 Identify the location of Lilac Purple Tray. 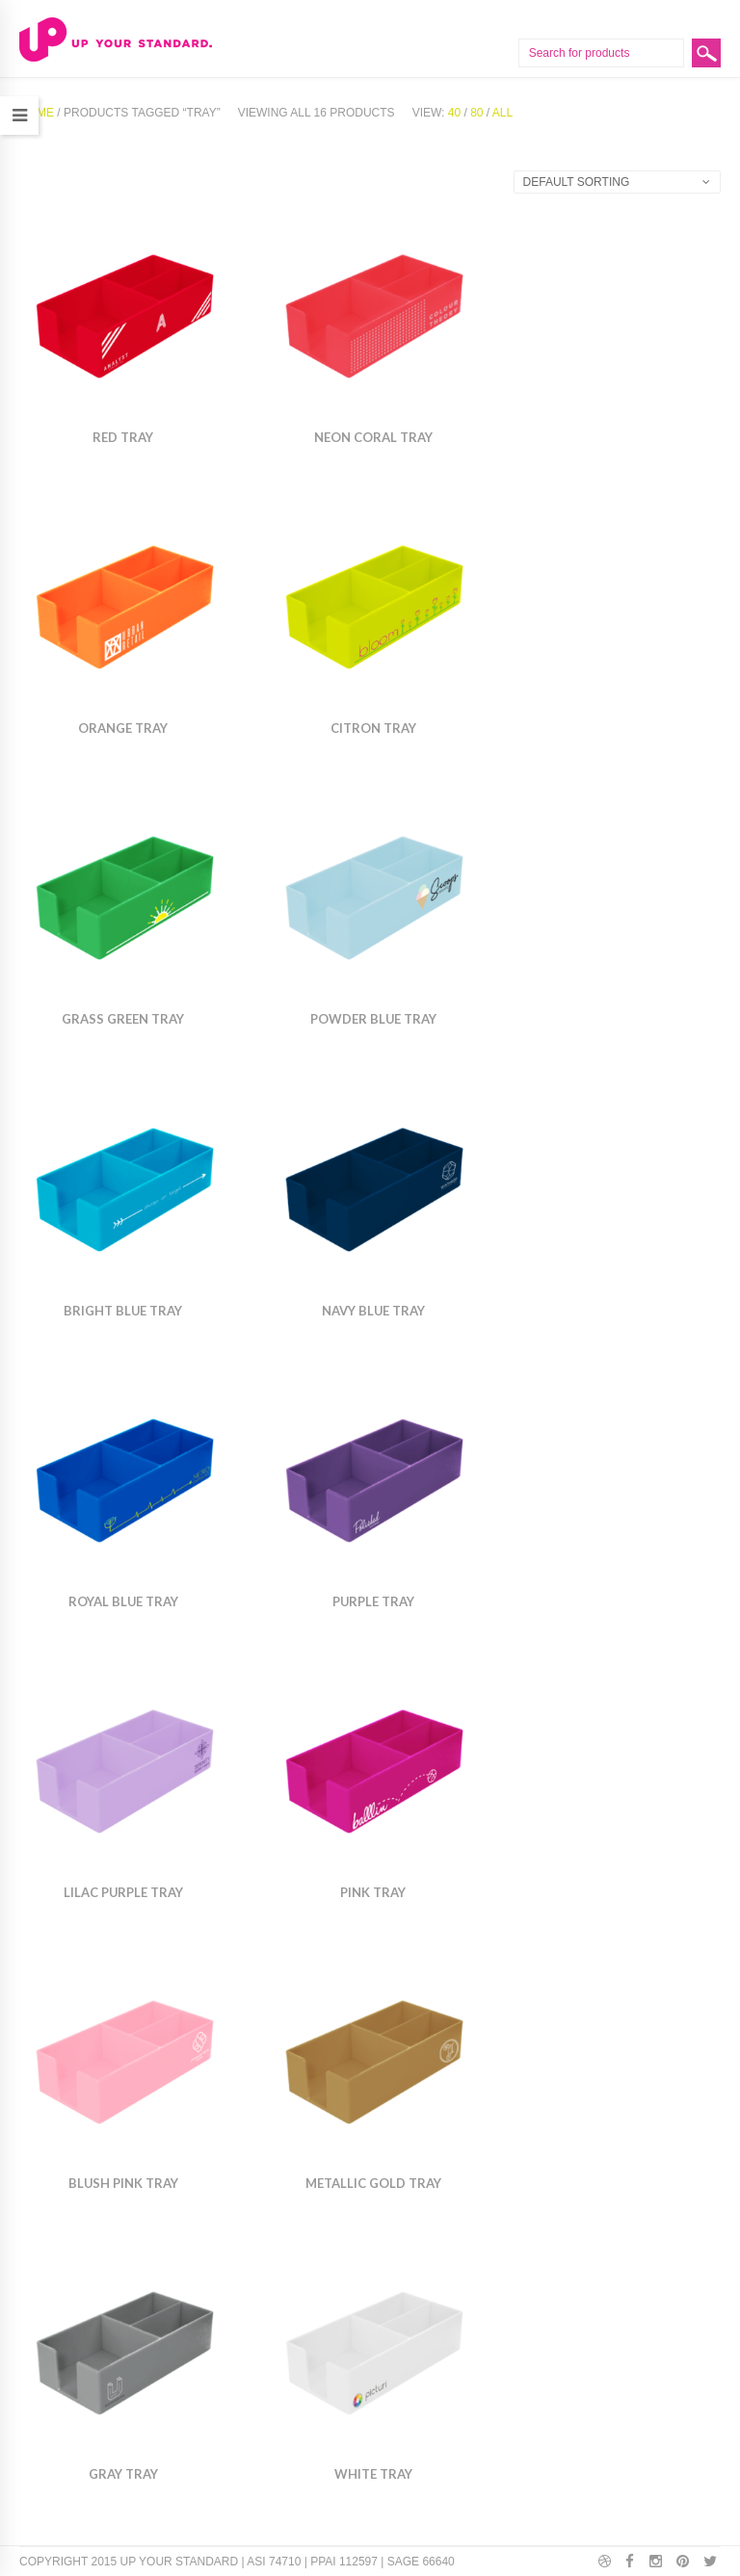
(123, 1892).